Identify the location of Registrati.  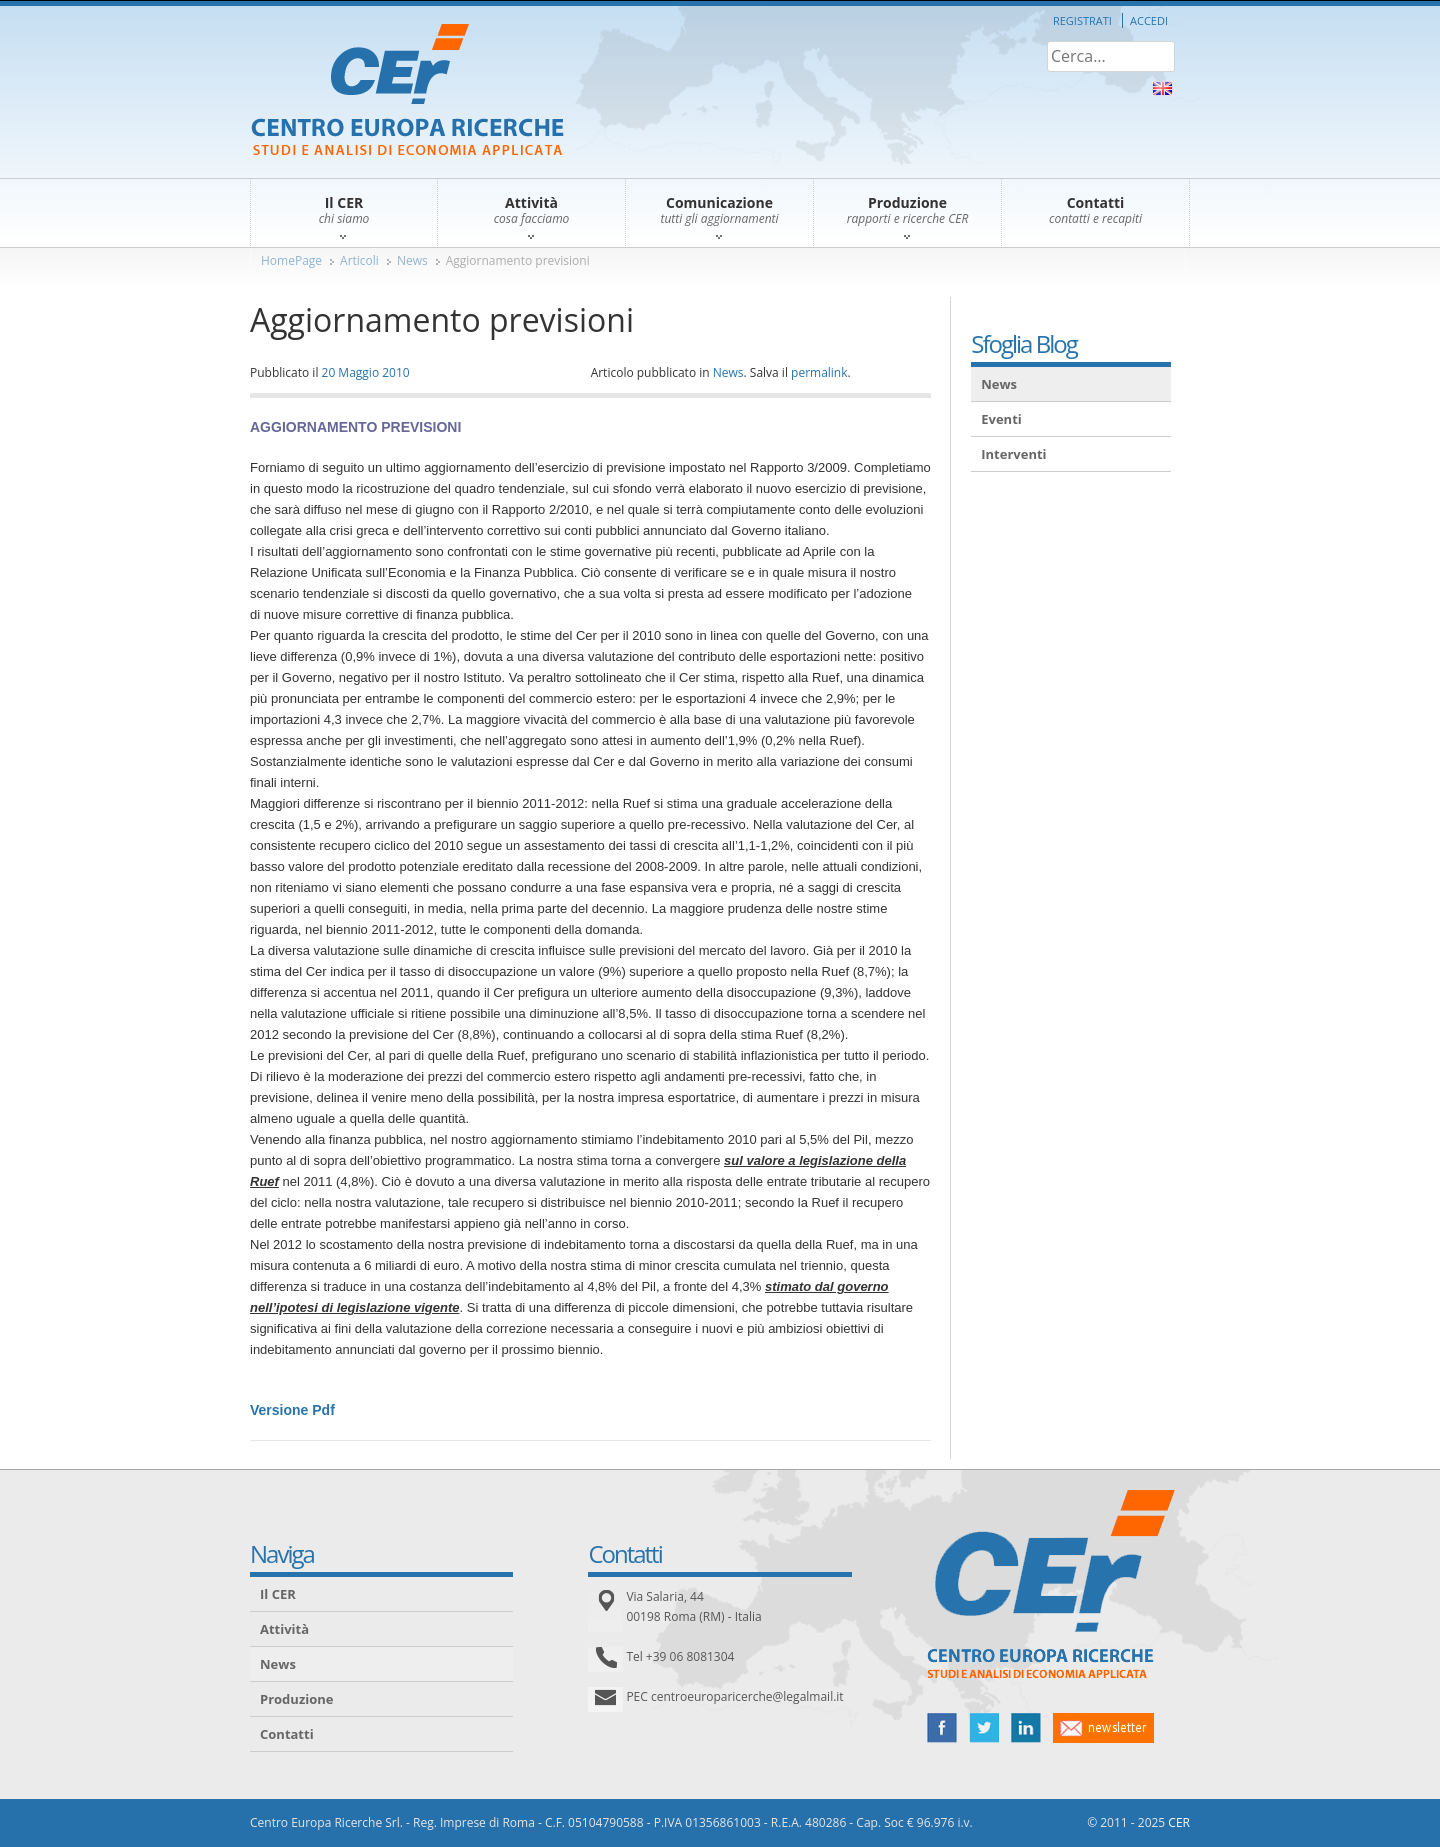
(1082, 20).